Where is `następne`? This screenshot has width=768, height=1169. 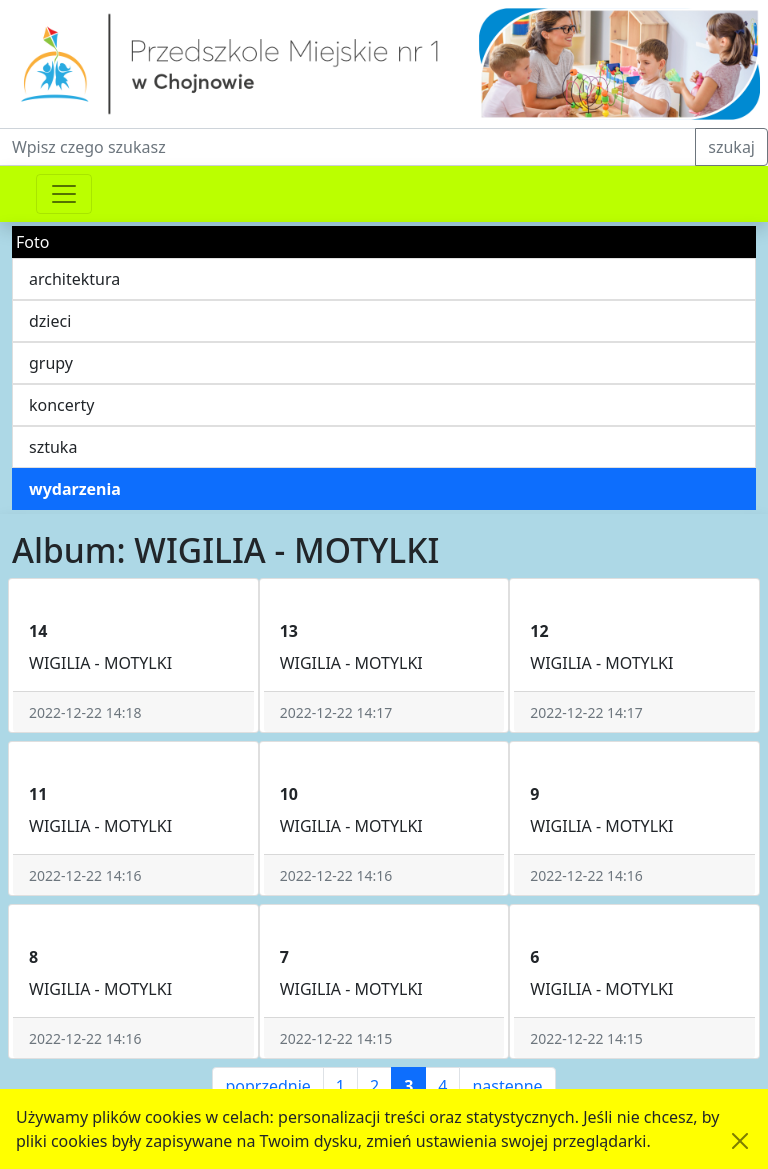
następne is located at coordinates (507, 1086).